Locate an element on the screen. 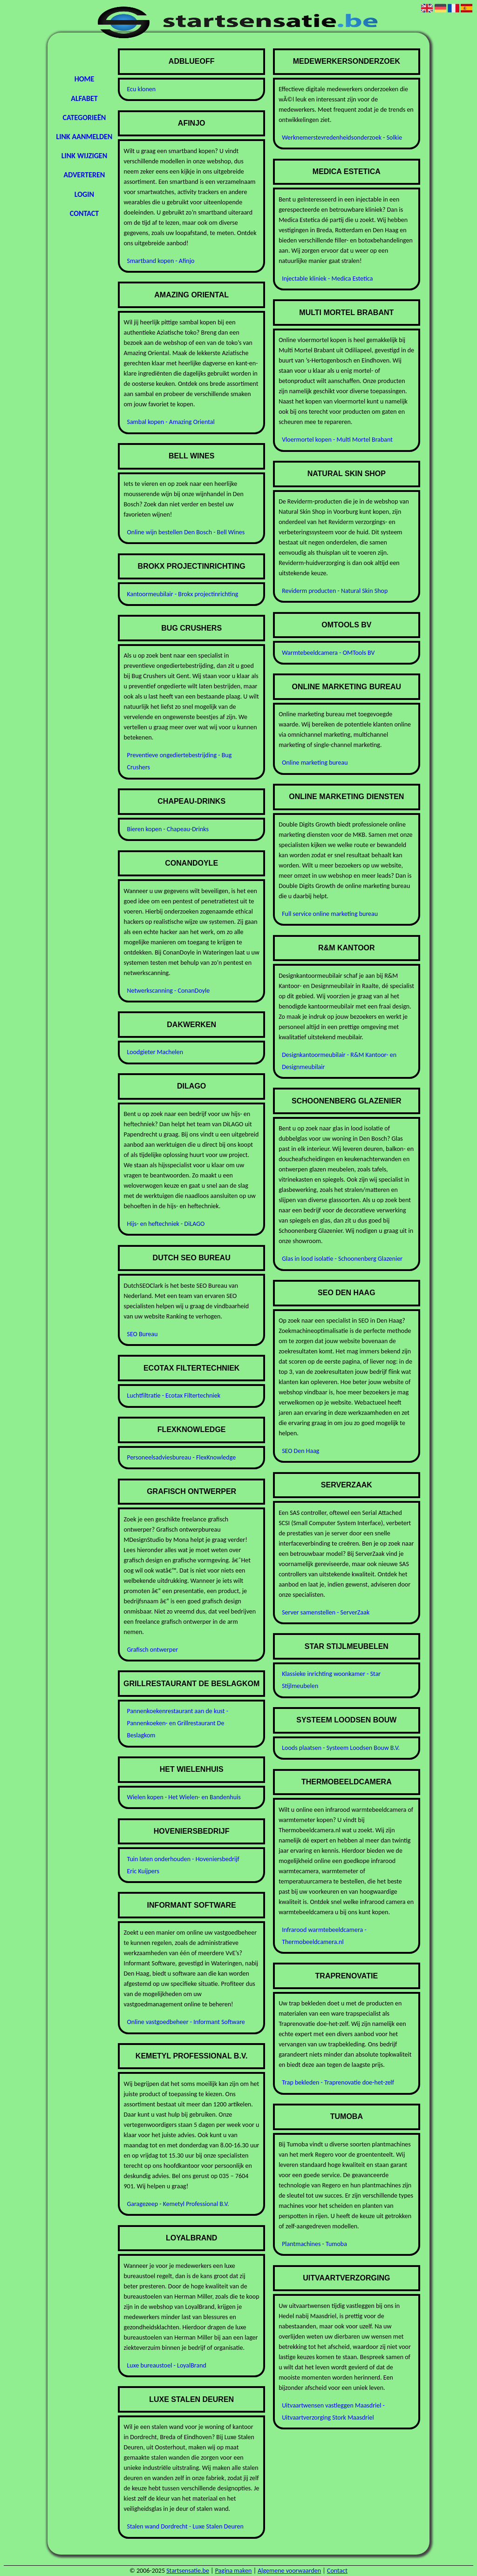 The height and width of the screenshot is (2576, 477). Startsensatie.be is located at coordinates (187, 2571).